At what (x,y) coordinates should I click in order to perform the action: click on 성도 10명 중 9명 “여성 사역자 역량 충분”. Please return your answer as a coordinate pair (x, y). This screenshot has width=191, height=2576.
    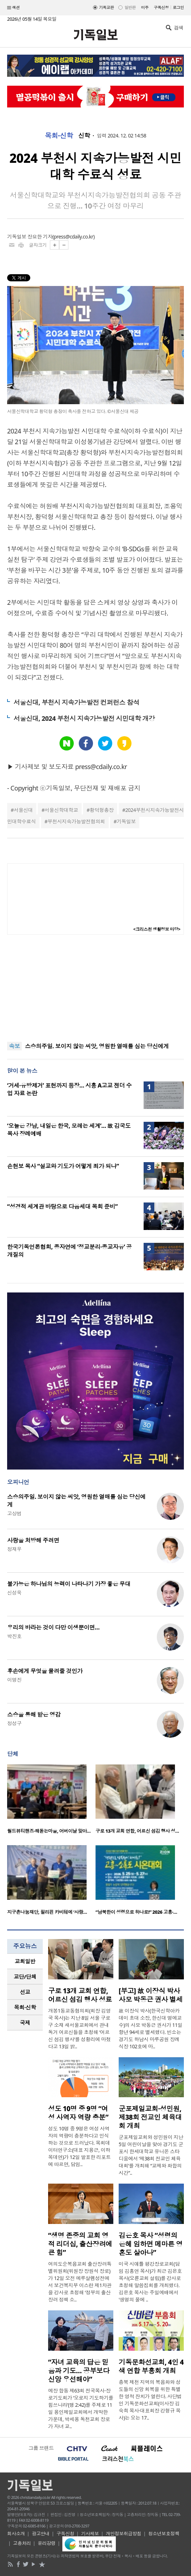
    Looking at the image, I should click on (78, 2113).